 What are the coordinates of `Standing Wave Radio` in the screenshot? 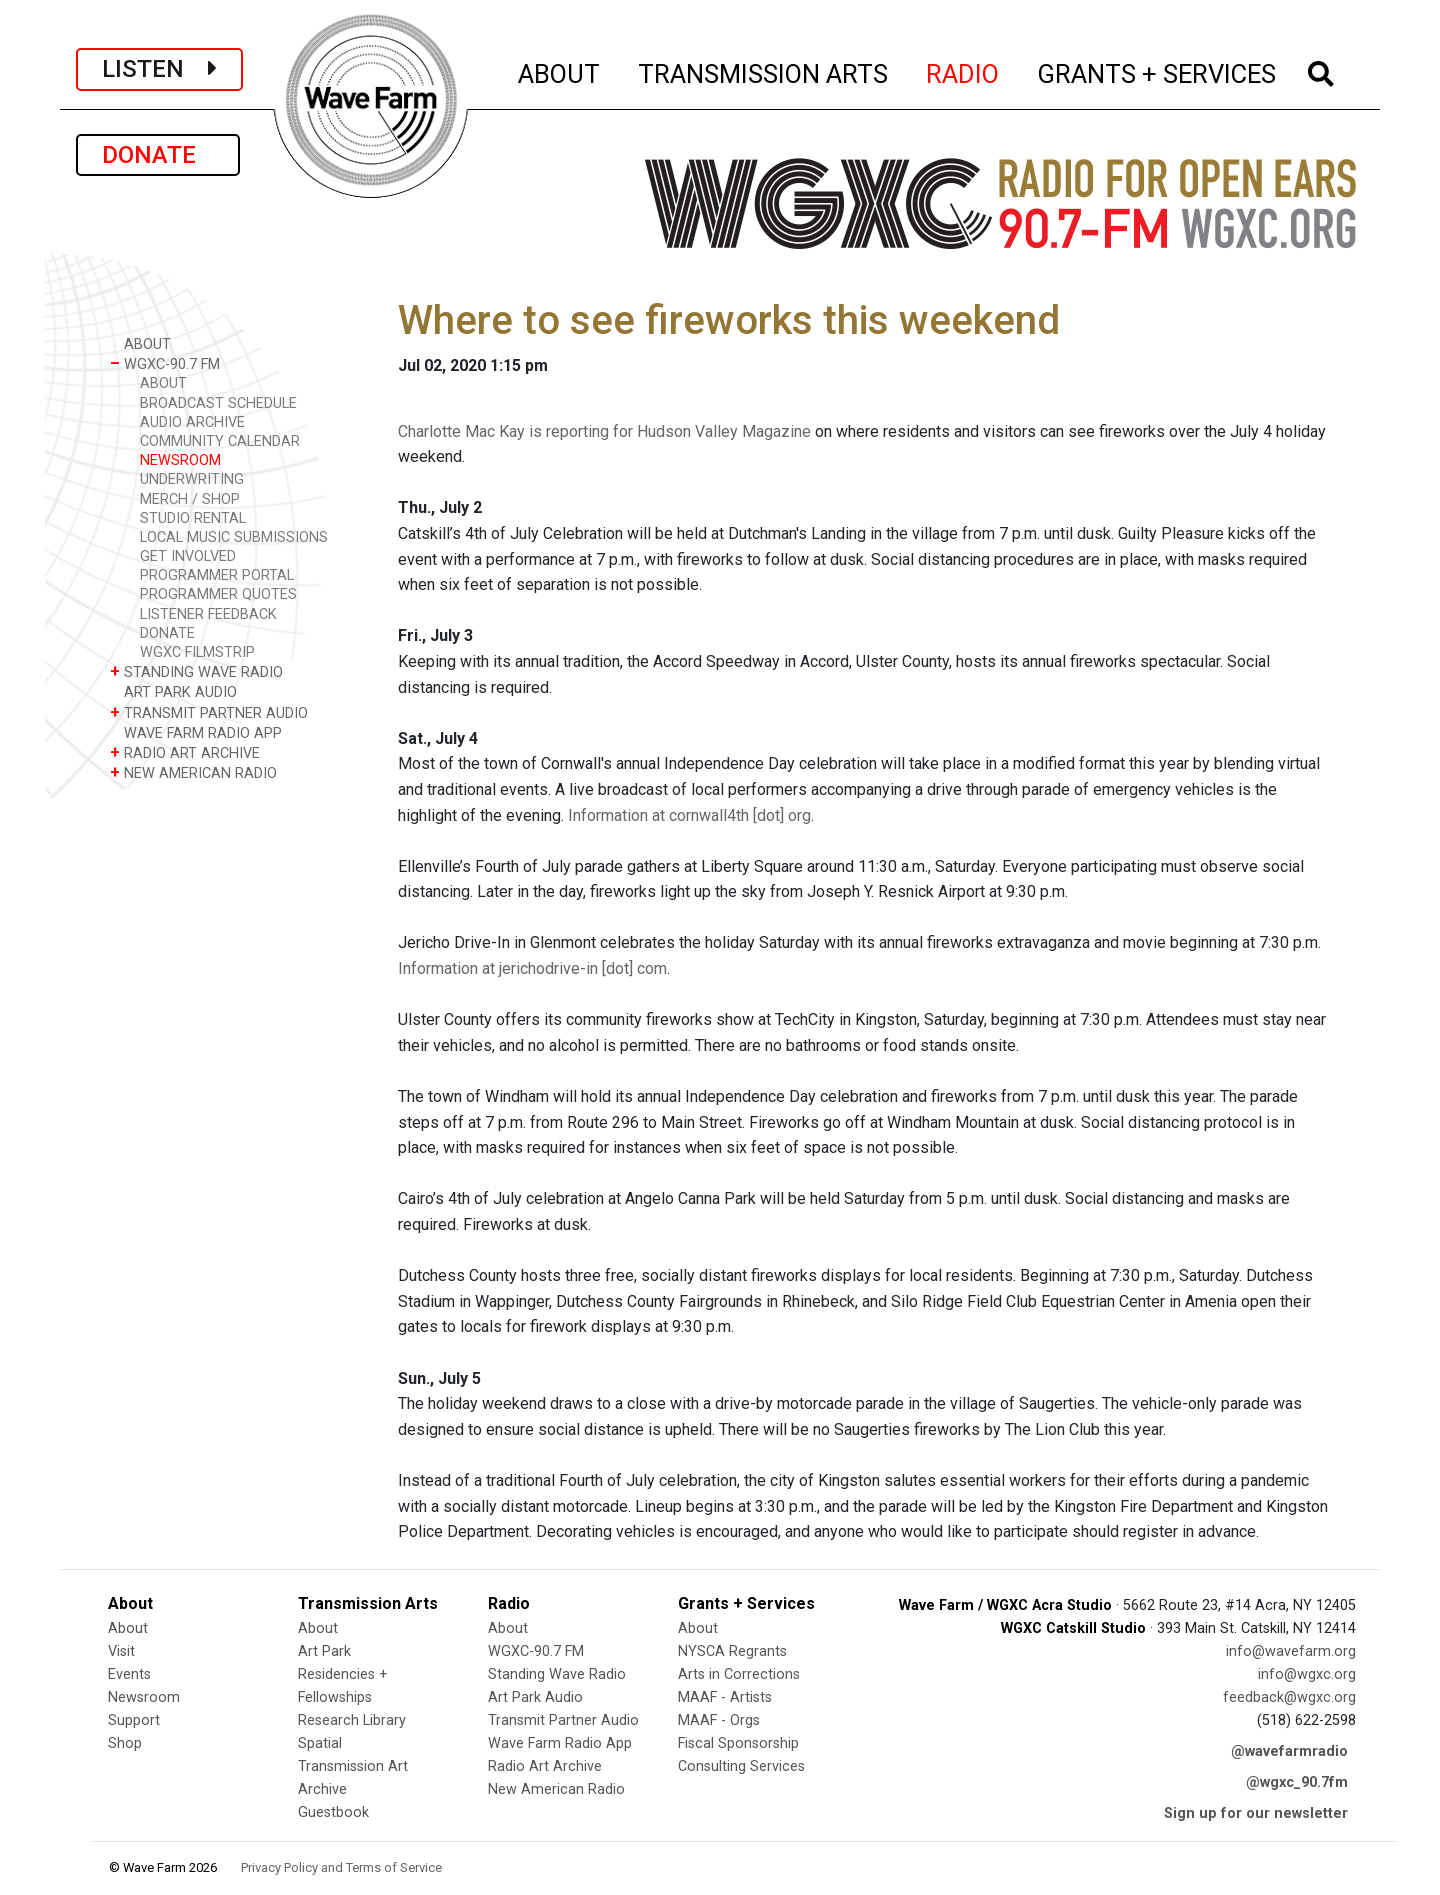 It's located at (557, 1674).